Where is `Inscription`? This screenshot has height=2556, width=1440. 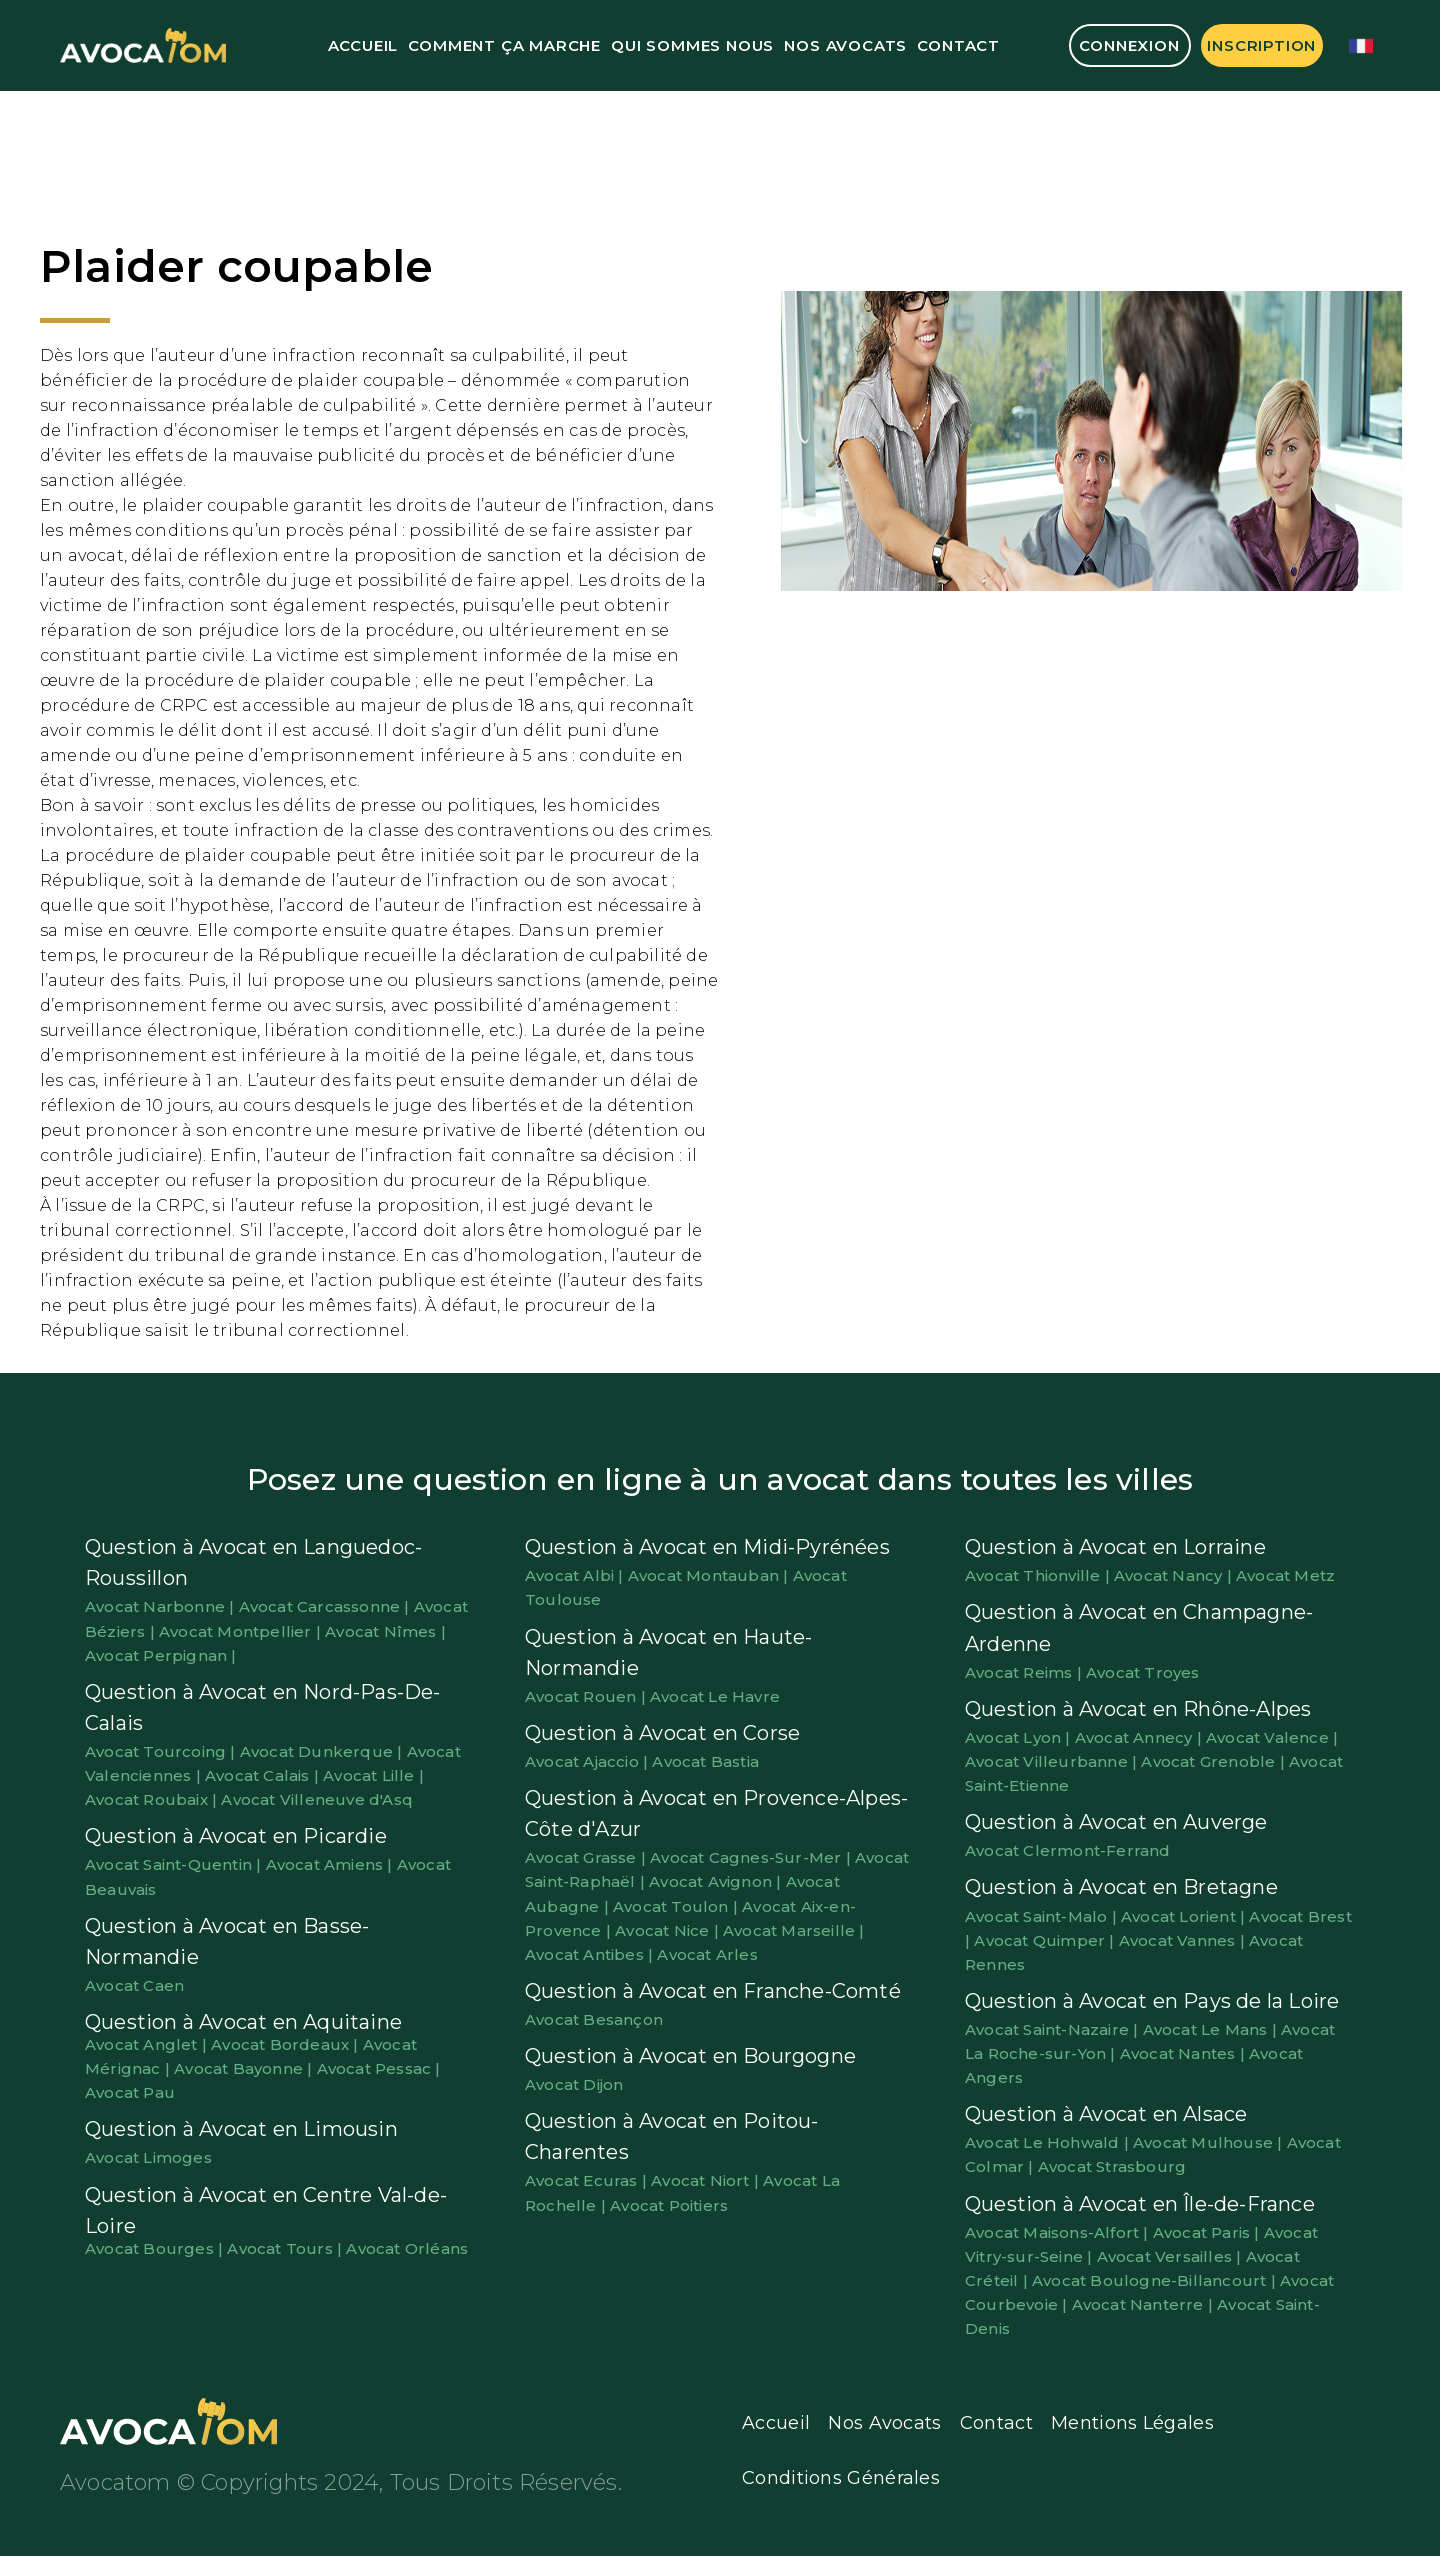 Inscription is located at coordinates (1261, 45).